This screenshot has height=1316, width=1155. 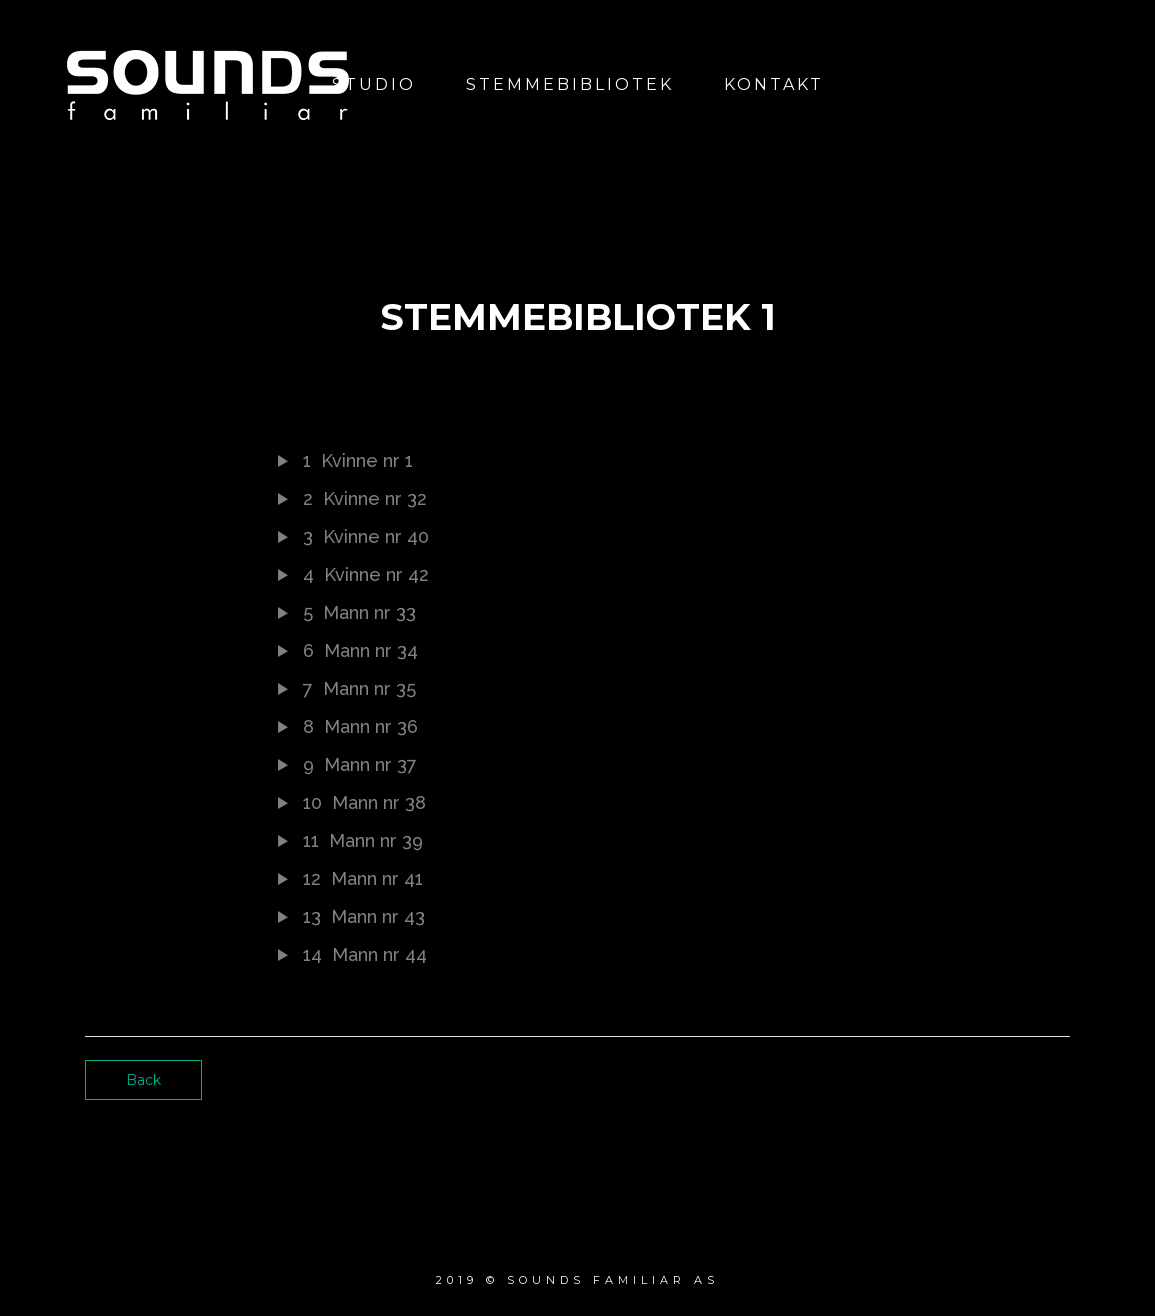 I want to click on Stemmebibliotek, so click(x=570, y=84).